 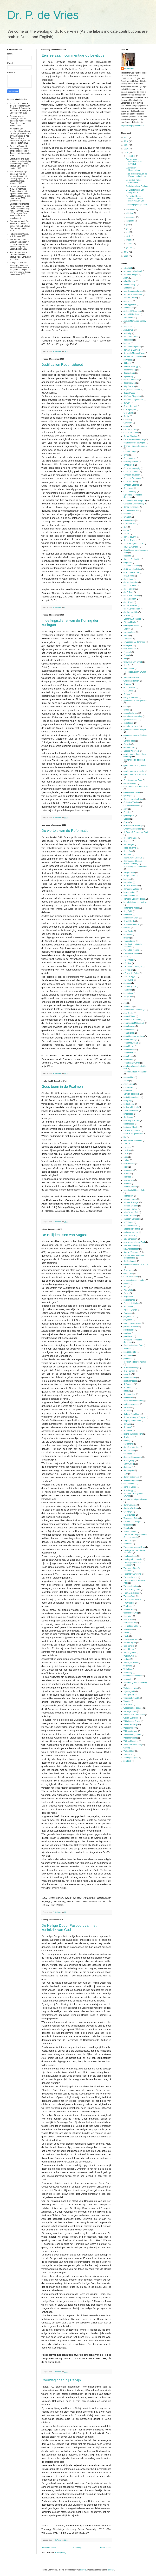 What do you see at coordinates (129, 1059) in the screenshot?
I see `John Wesly` at bounding box center [129, 1059].